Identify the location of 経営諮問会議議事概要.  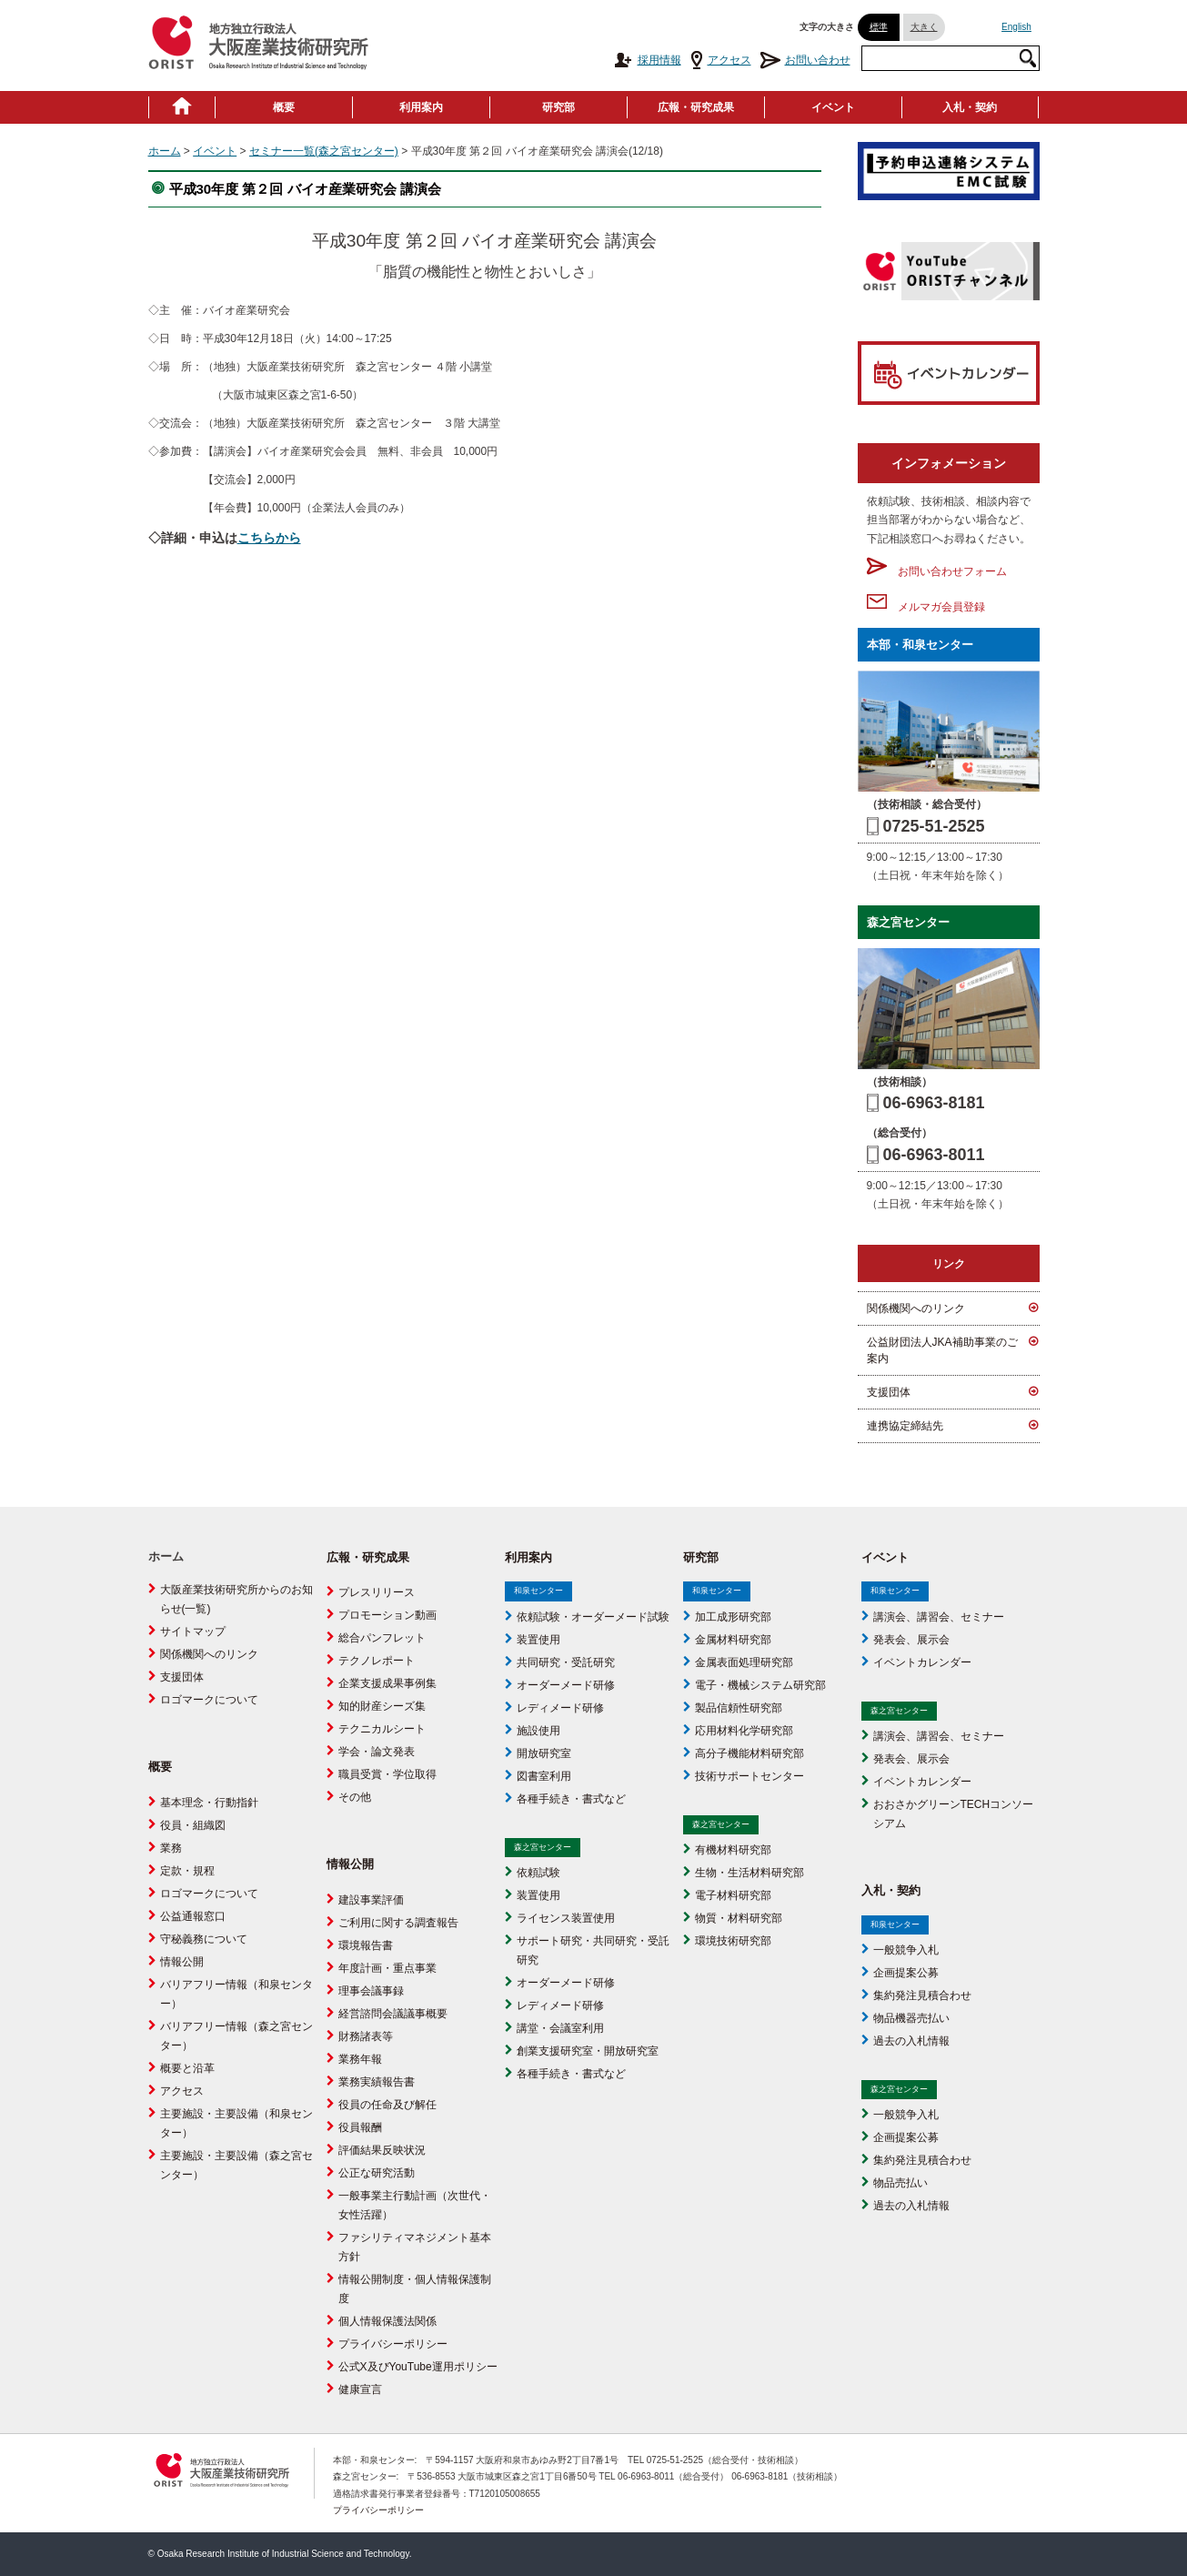
(393, 2013).